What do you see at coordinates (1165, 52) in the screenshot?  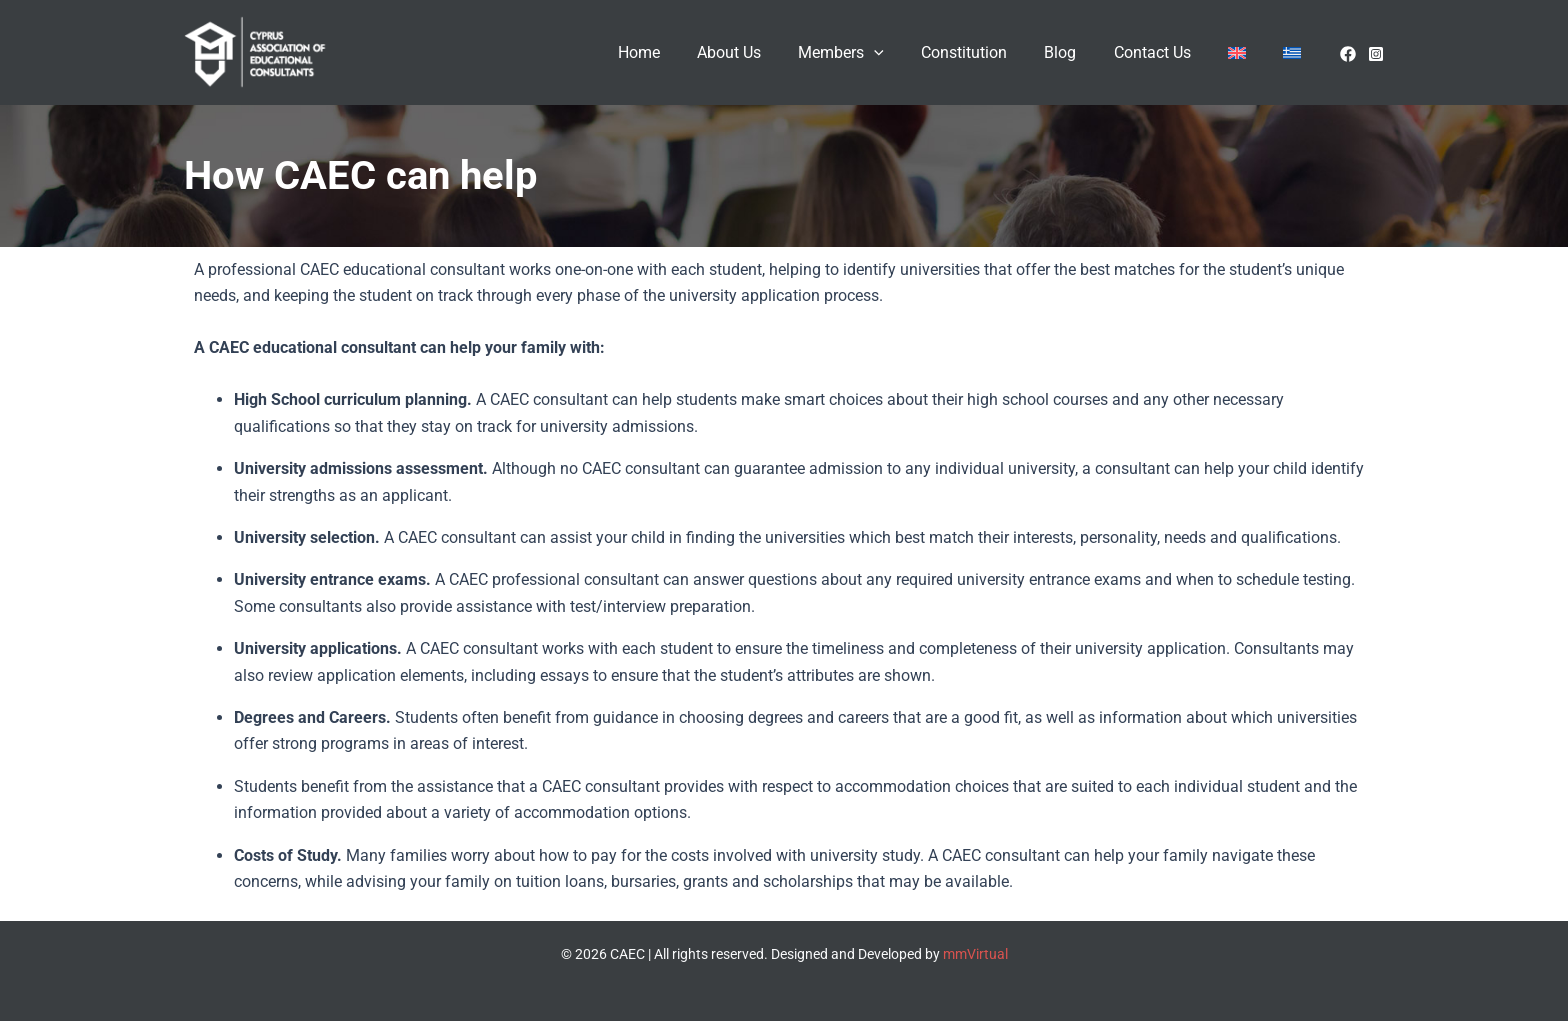 I see `Contact Us` at bounding box center [1165, 52].